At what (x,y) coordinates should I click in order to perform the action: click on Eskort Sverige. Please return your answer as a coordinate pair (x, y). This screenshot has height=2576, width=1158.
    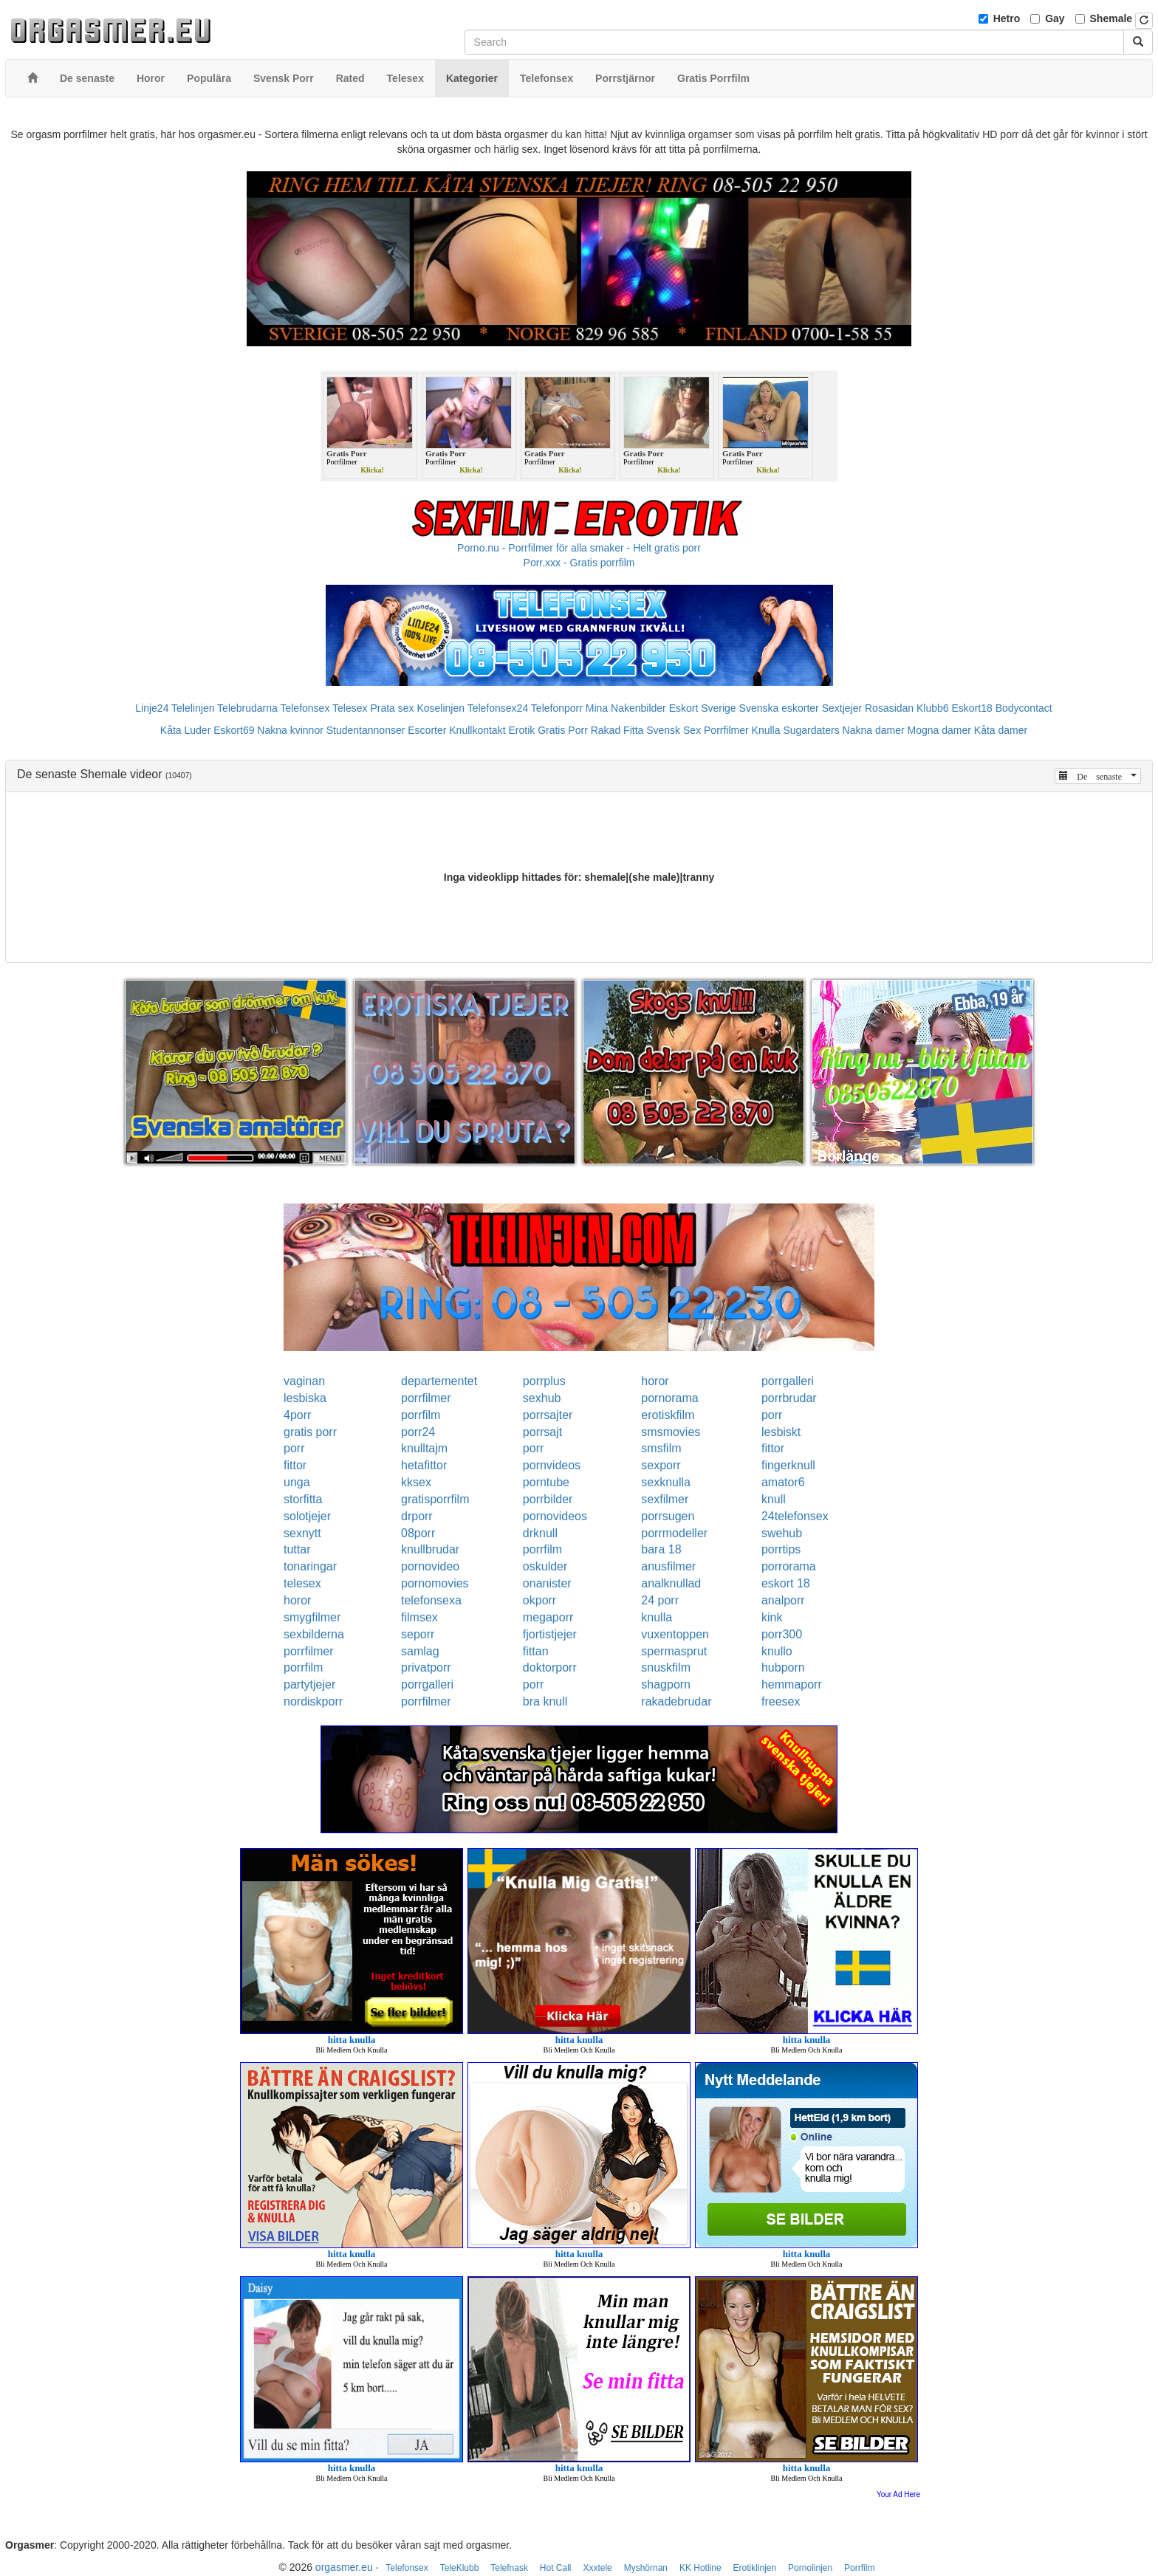
    Looking at the image, I should click on (702, 708).